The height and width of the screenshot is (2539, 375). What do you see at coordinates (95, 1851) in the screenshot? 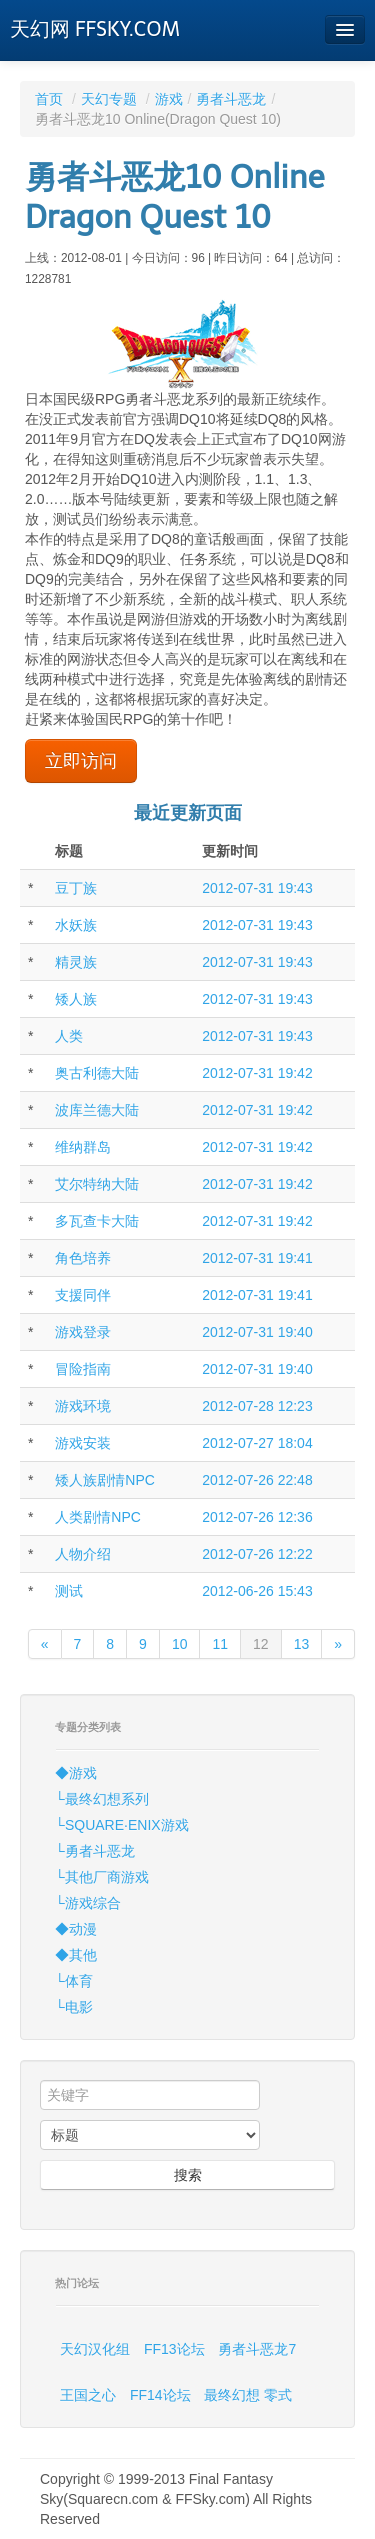
I see `└勇者斗恶龙` at bounding box center [95, 1851].